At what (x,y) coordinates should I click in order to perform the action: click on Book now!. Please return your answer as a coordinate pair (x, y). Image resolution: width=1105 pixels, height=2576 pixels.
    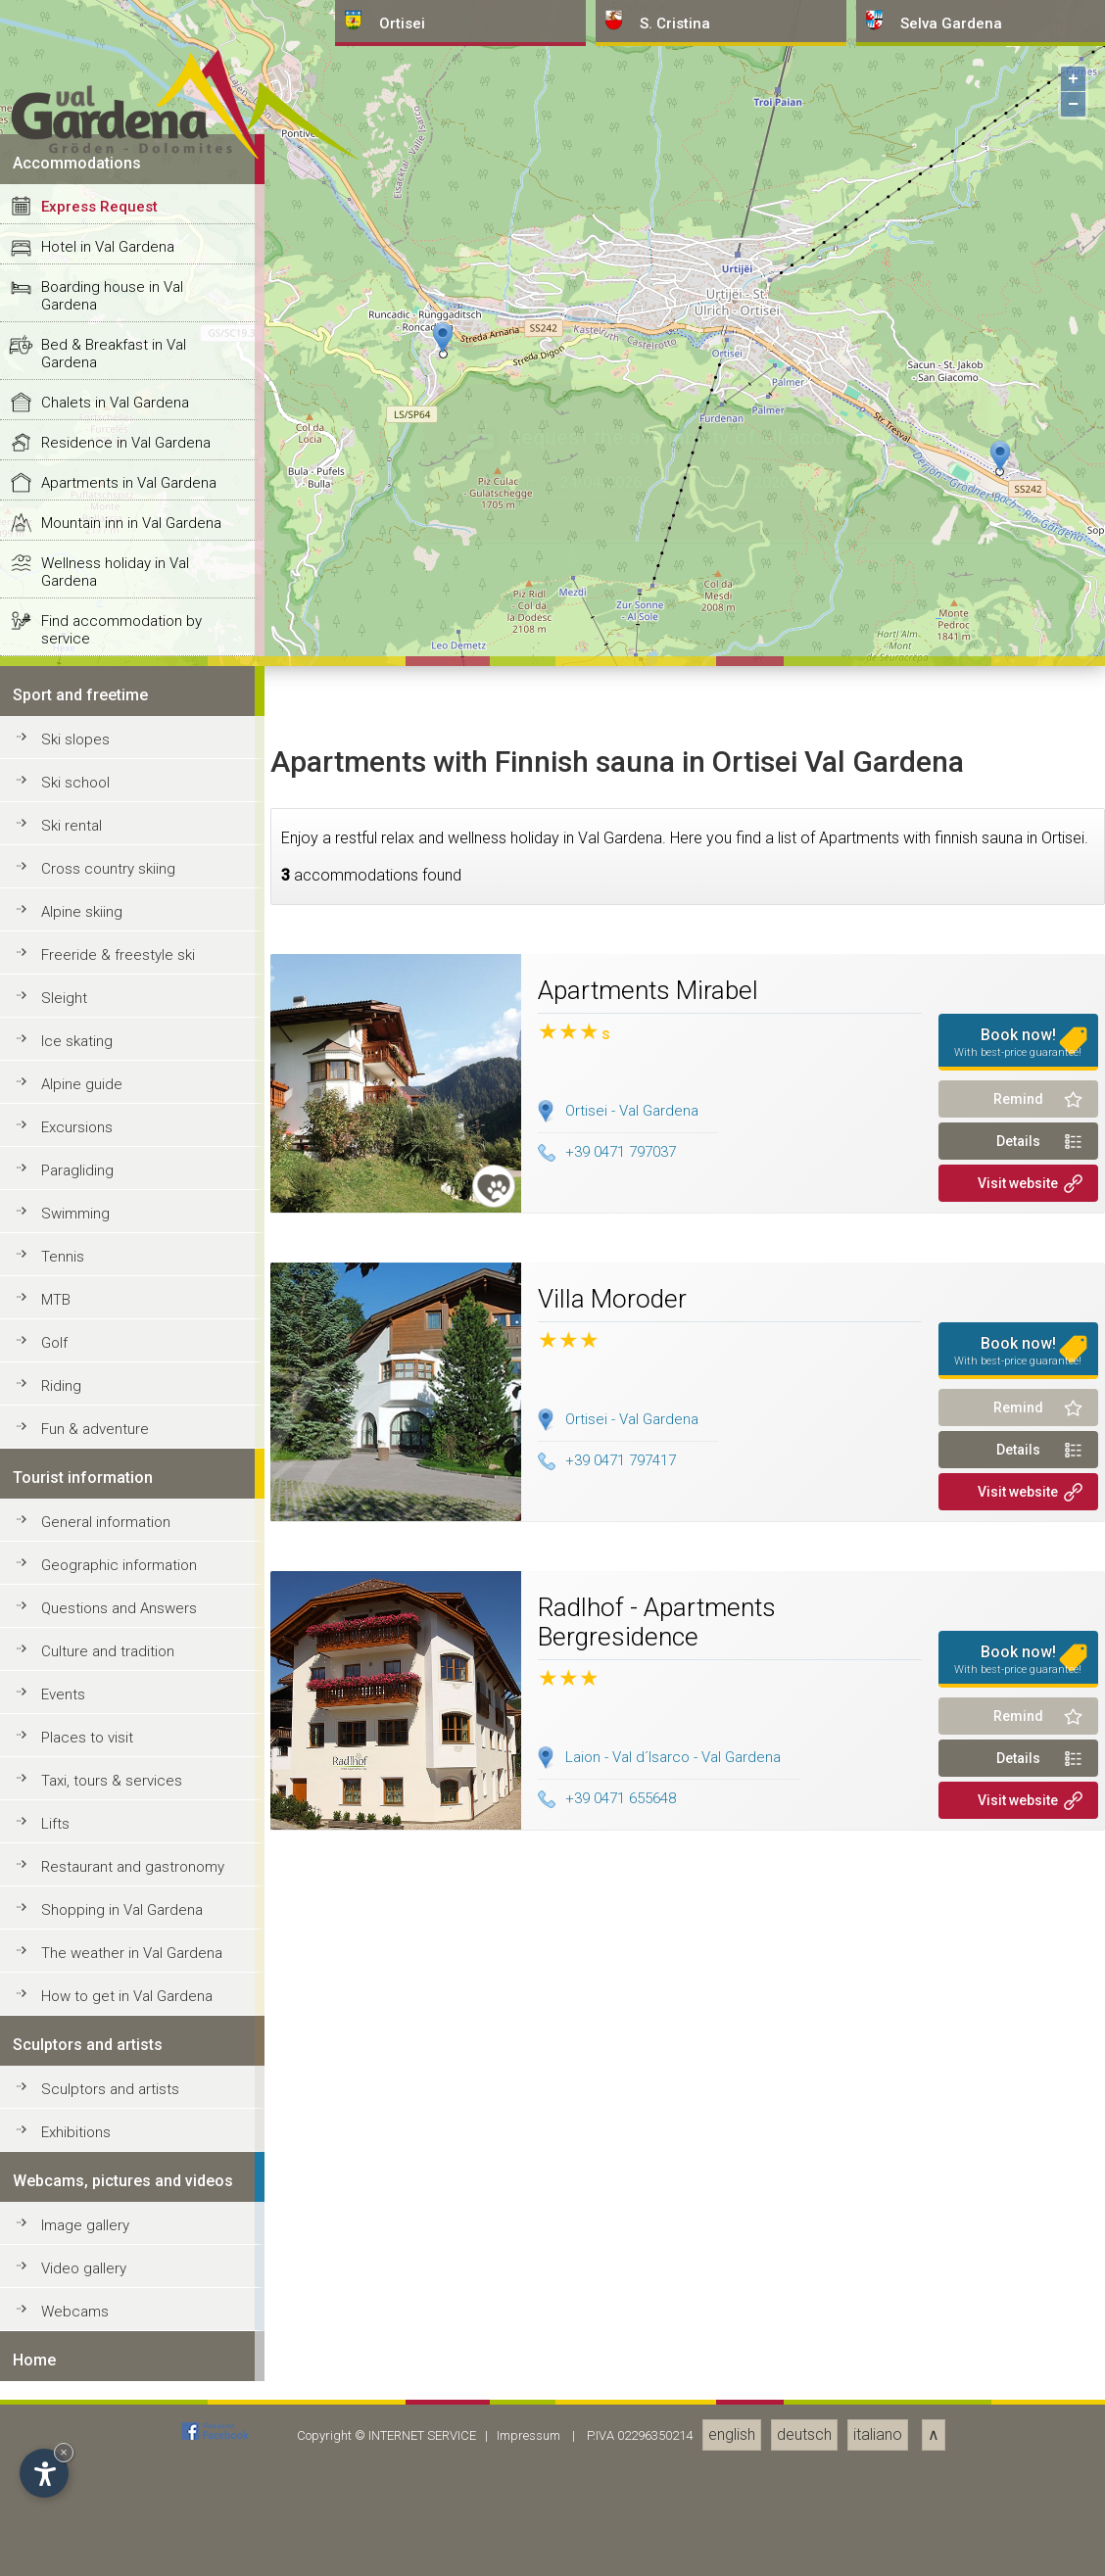
    Looking at the image, I should click on (1018, 2437).